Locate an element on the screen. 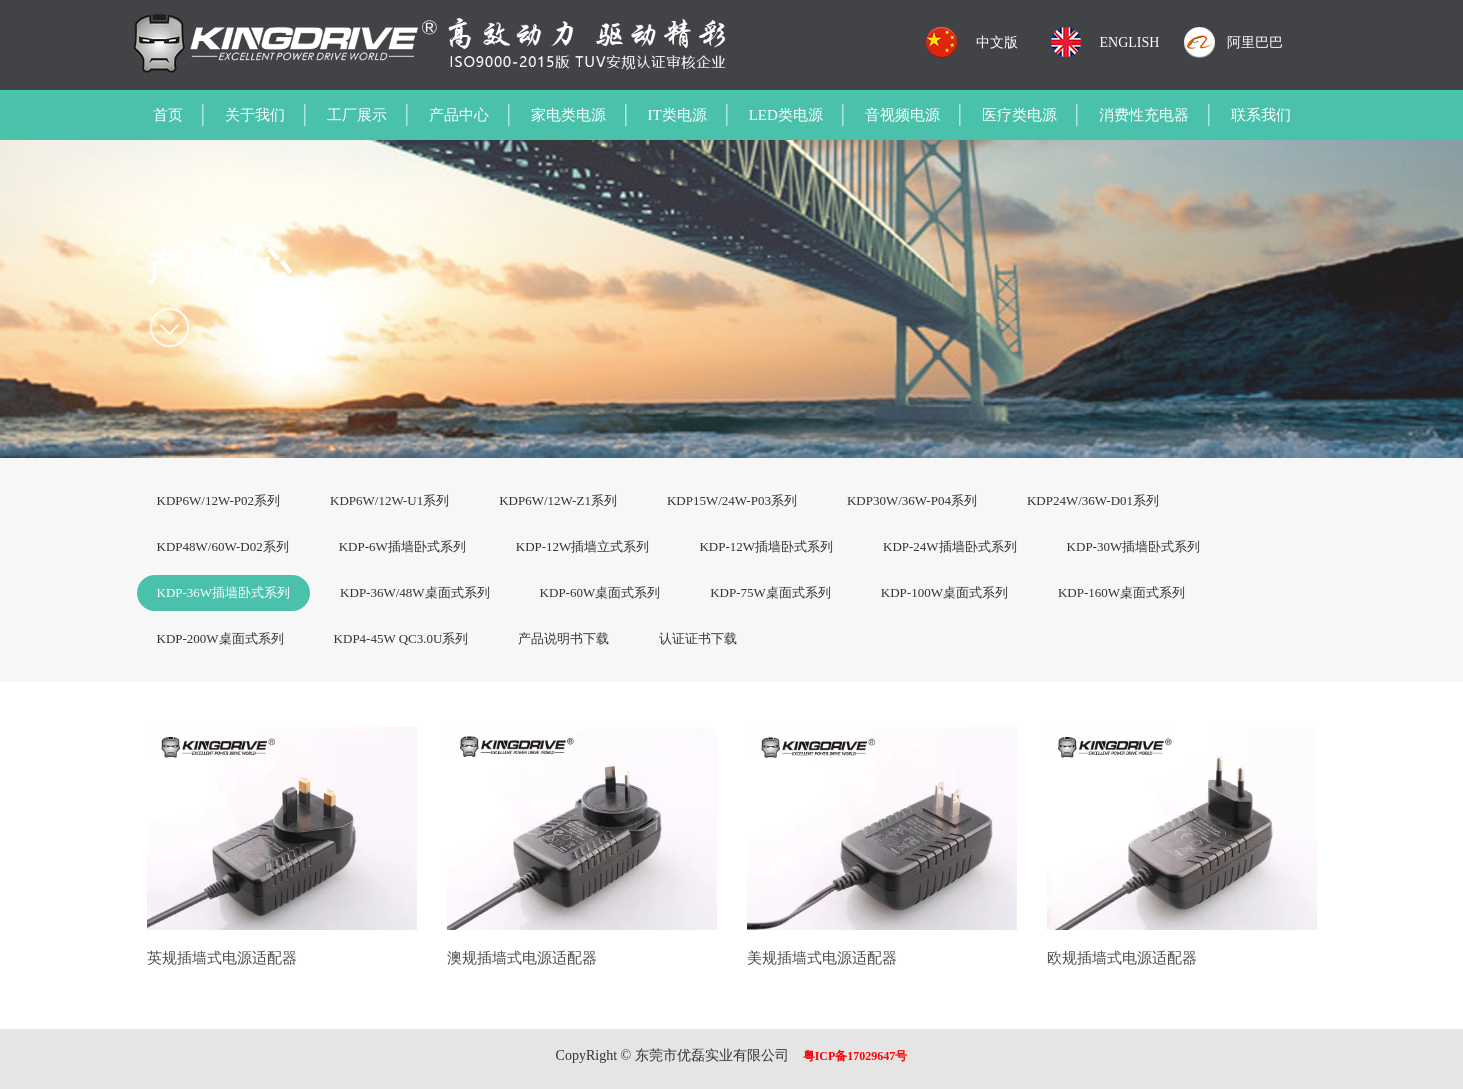 The image size is (1463, 1089). KDP48W/60W-D02系列 is located at coordinates (223, 546).